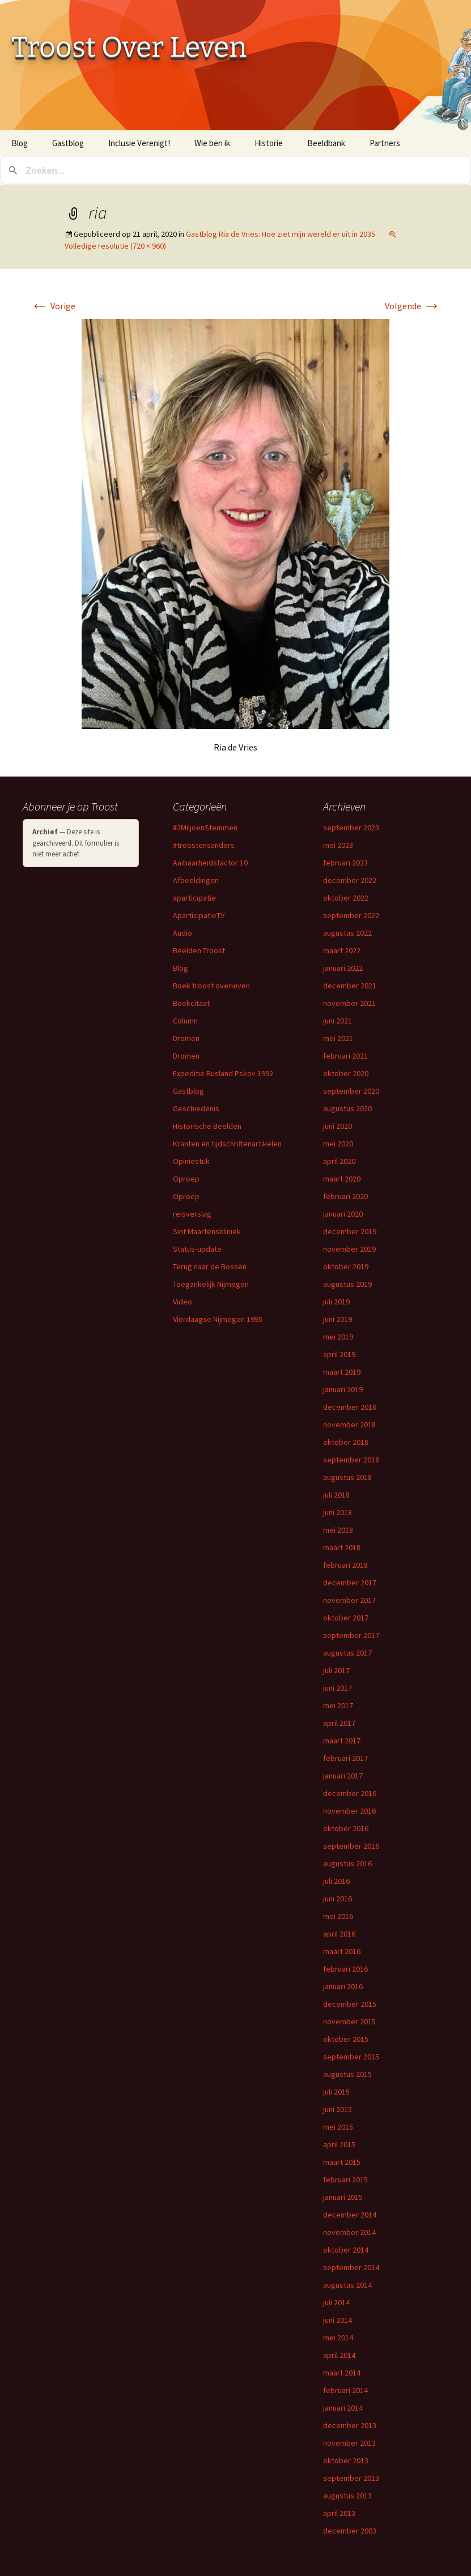 The image size is (471, 2576). Describe the element at coordinates (341, 1740) in the screenshot. I see `maart 2017` at that location.